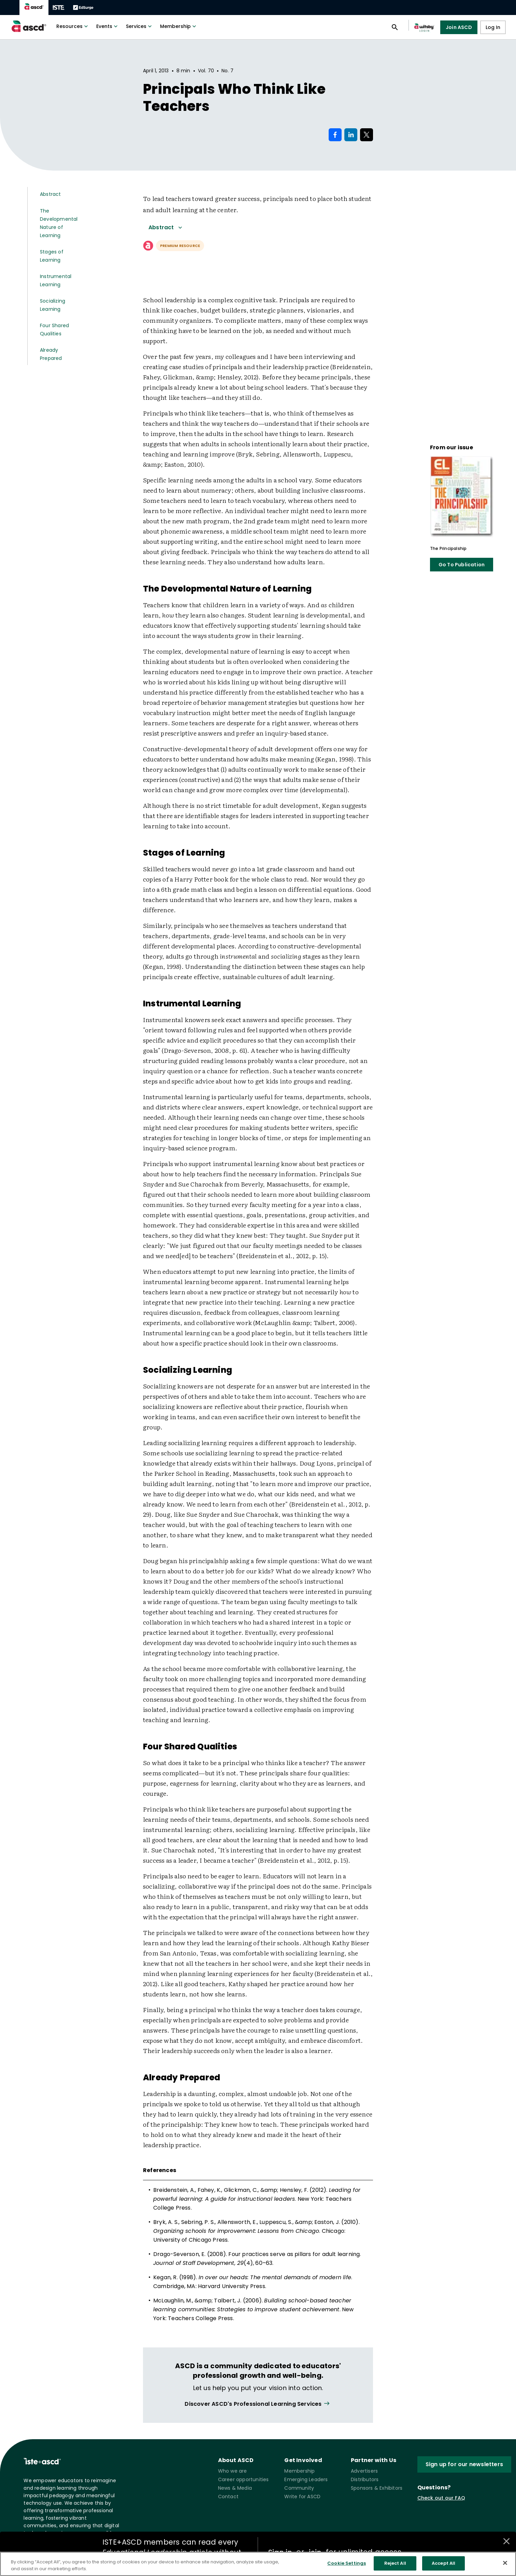 Image resolution: width=516 pixels, height=2576 pixels. What do you see at coordinates (506, 2541) in the screenshot?
I see `[Close annotations]` at bounding box center [506, 2541].